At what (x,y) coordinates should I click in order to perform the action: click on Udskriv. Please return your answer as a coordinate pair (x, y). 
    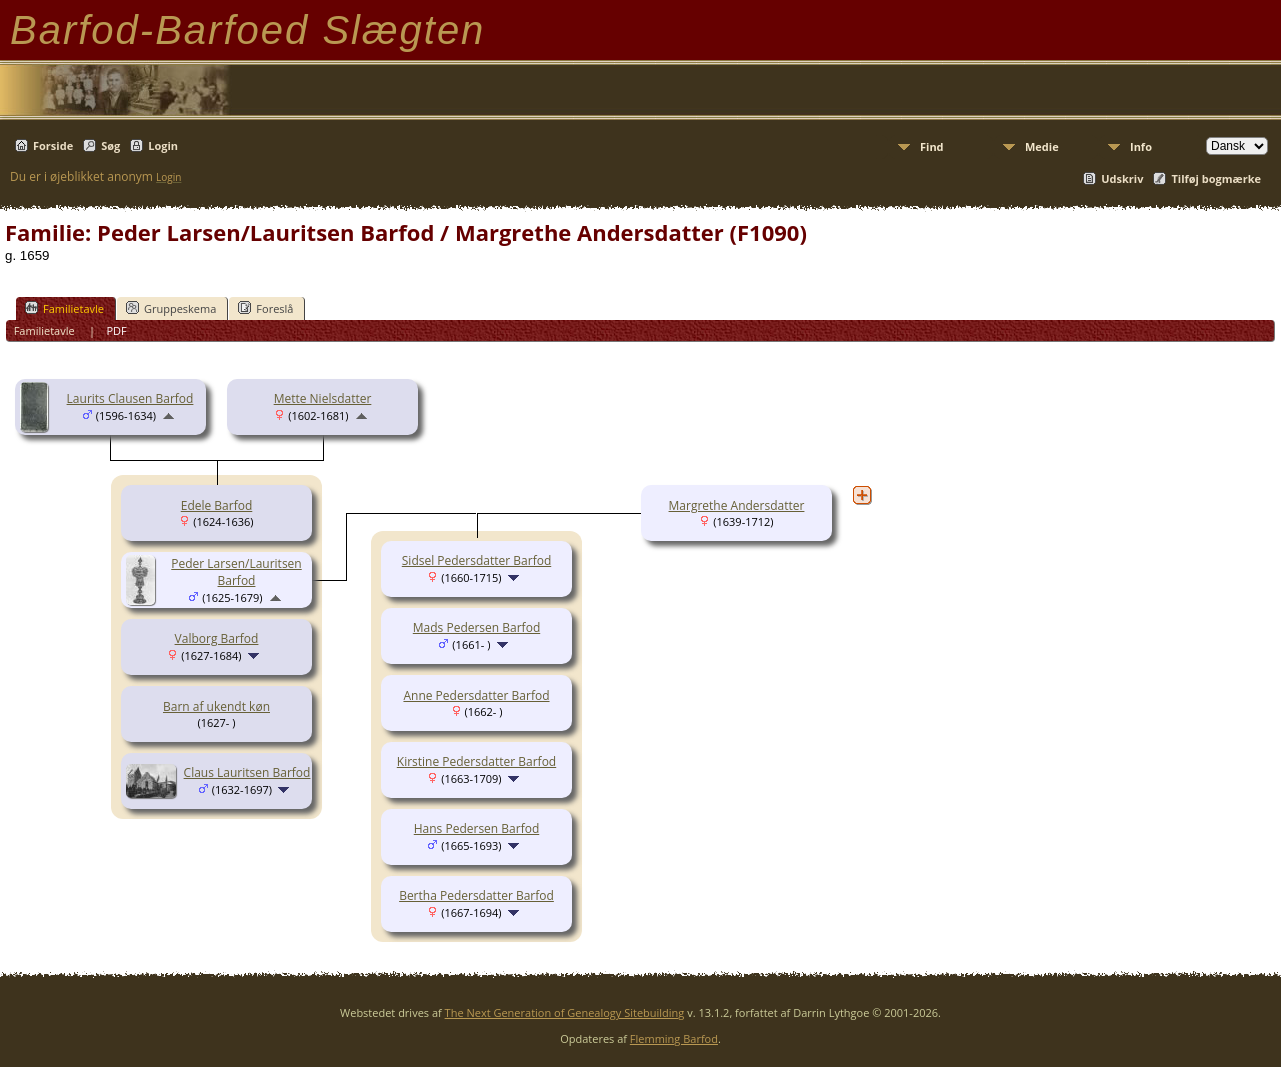
    Looking at the image, I should click on (1122, 178).